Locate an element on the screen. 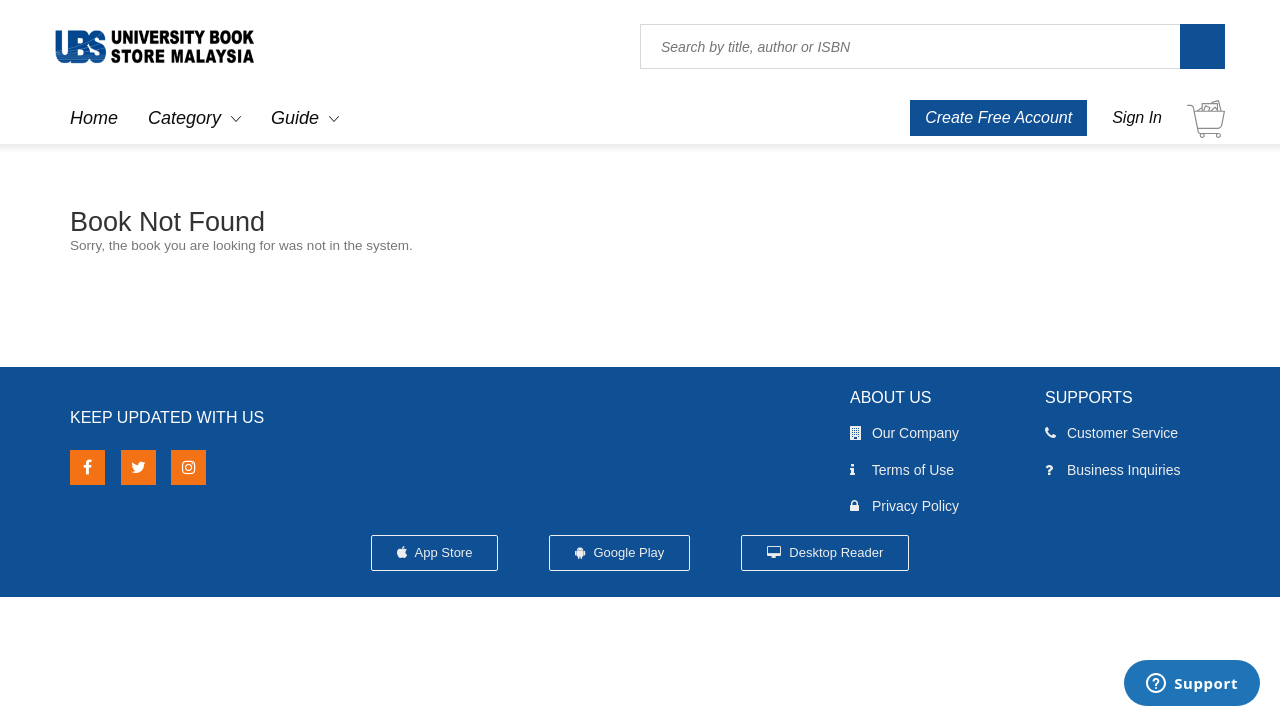 The image size is (1280, 720). Sign In is located at coordinates (1137, 117).